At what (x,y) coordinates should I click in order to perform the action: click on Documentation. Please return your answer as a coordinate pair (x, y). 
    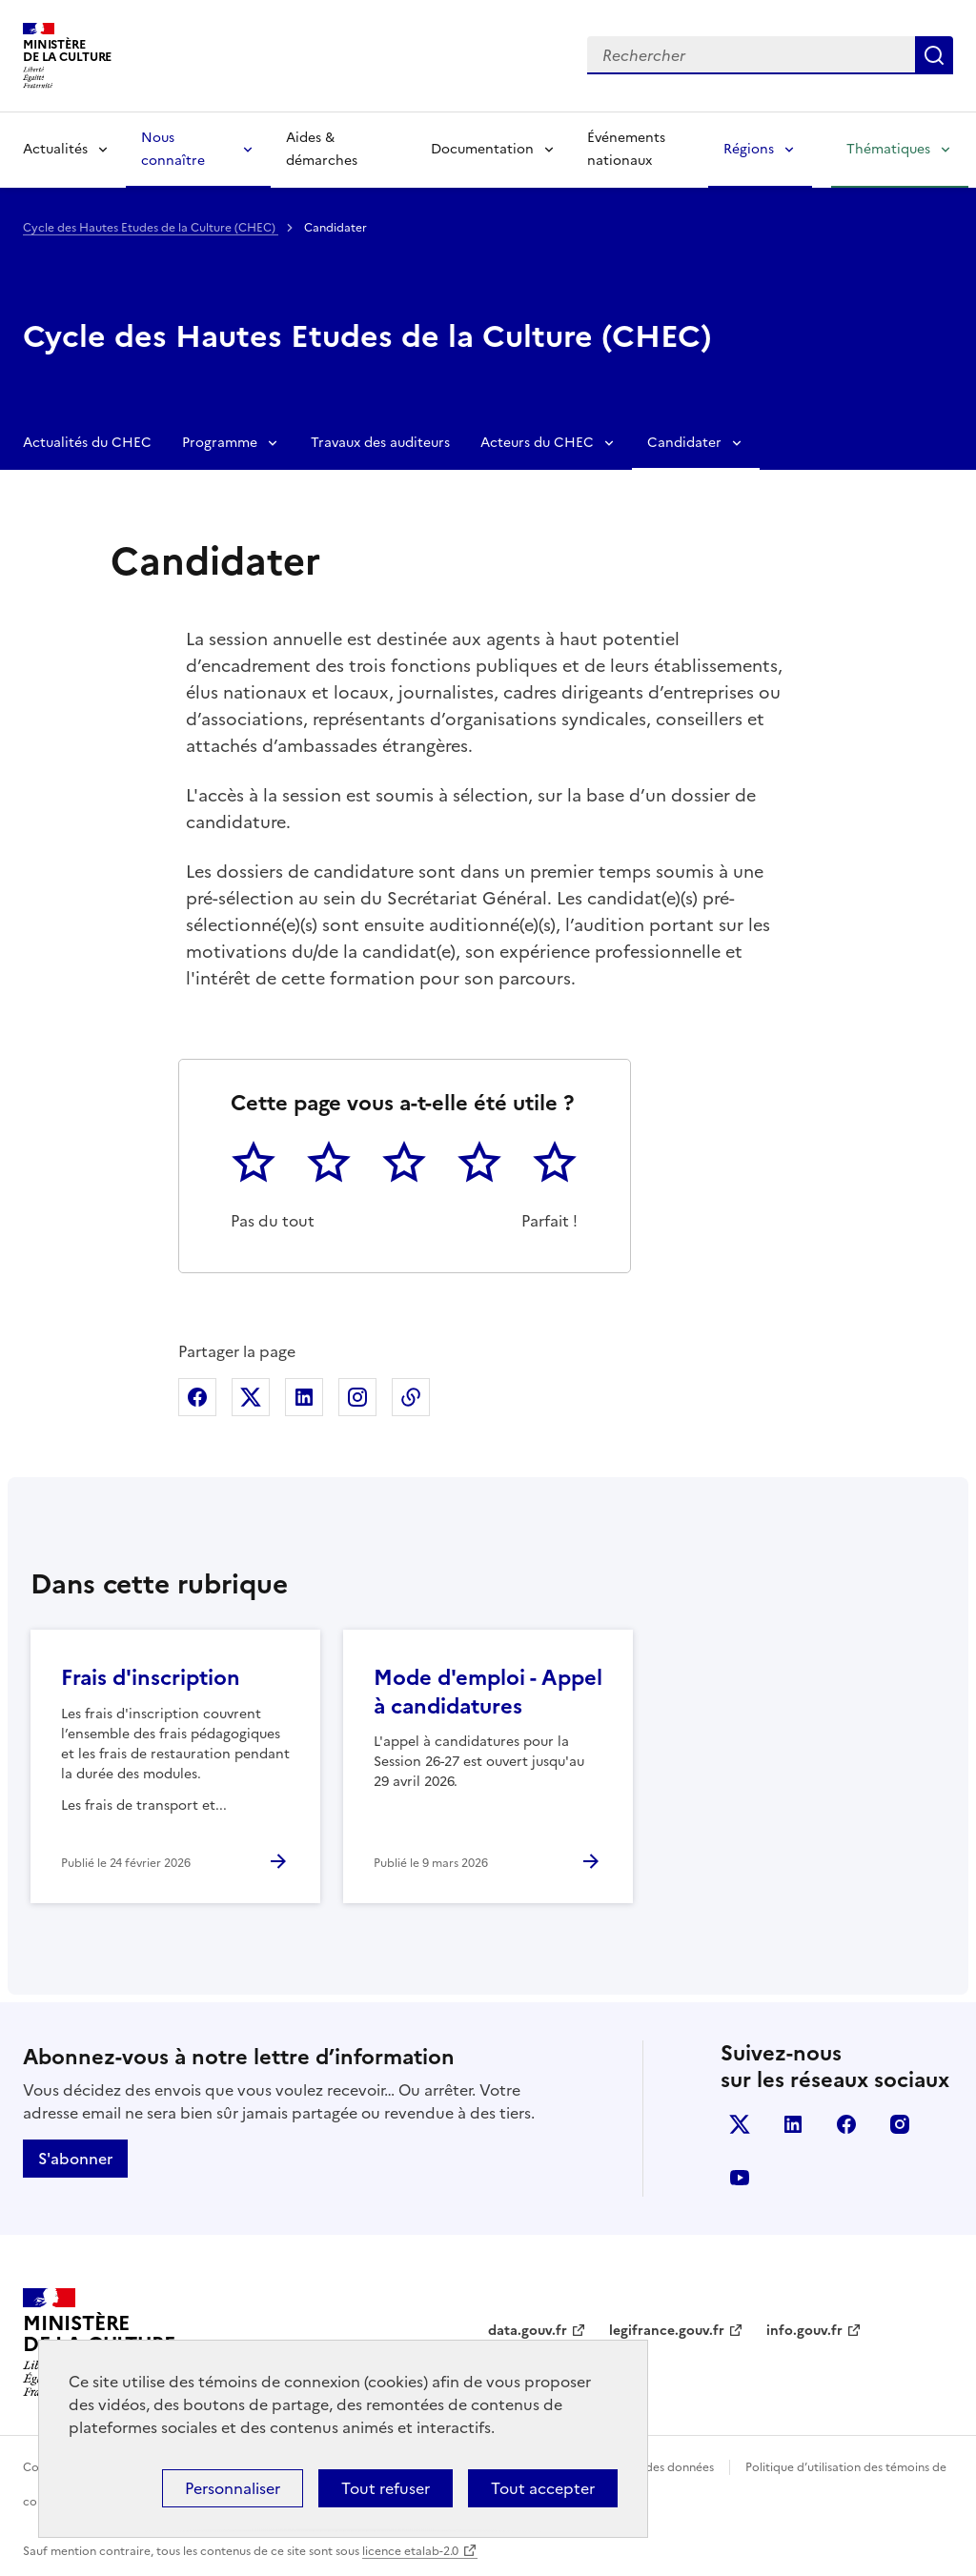
    Looking at the image, I should click on (482, 149).